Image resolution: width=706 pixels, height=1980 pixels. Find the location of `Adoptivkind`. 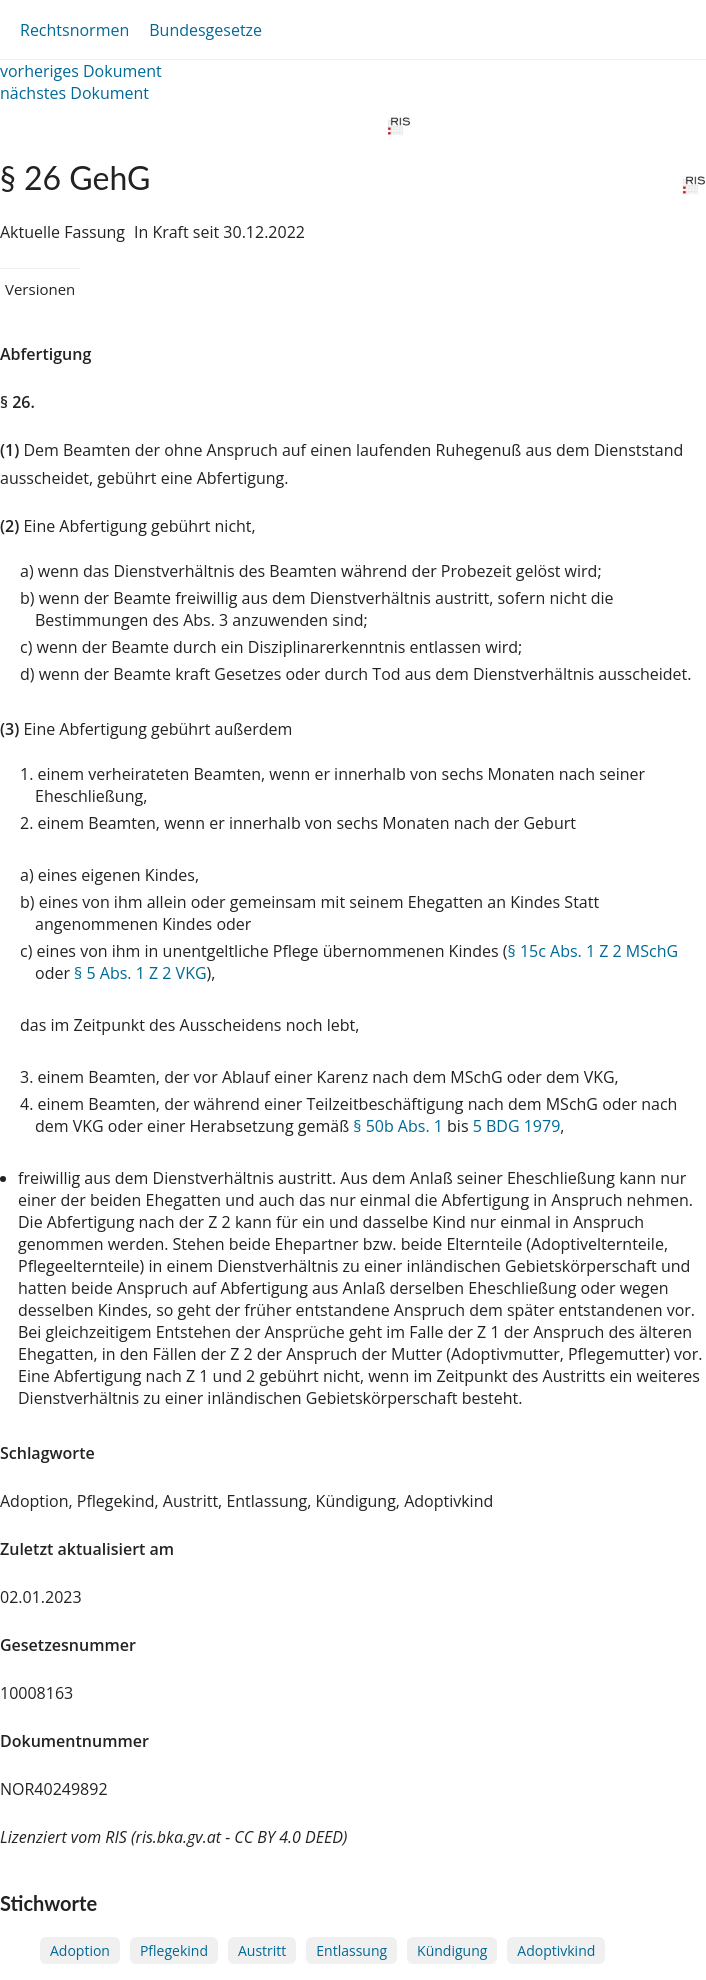

Adoptivkind is located at coordinates (556, 1950).